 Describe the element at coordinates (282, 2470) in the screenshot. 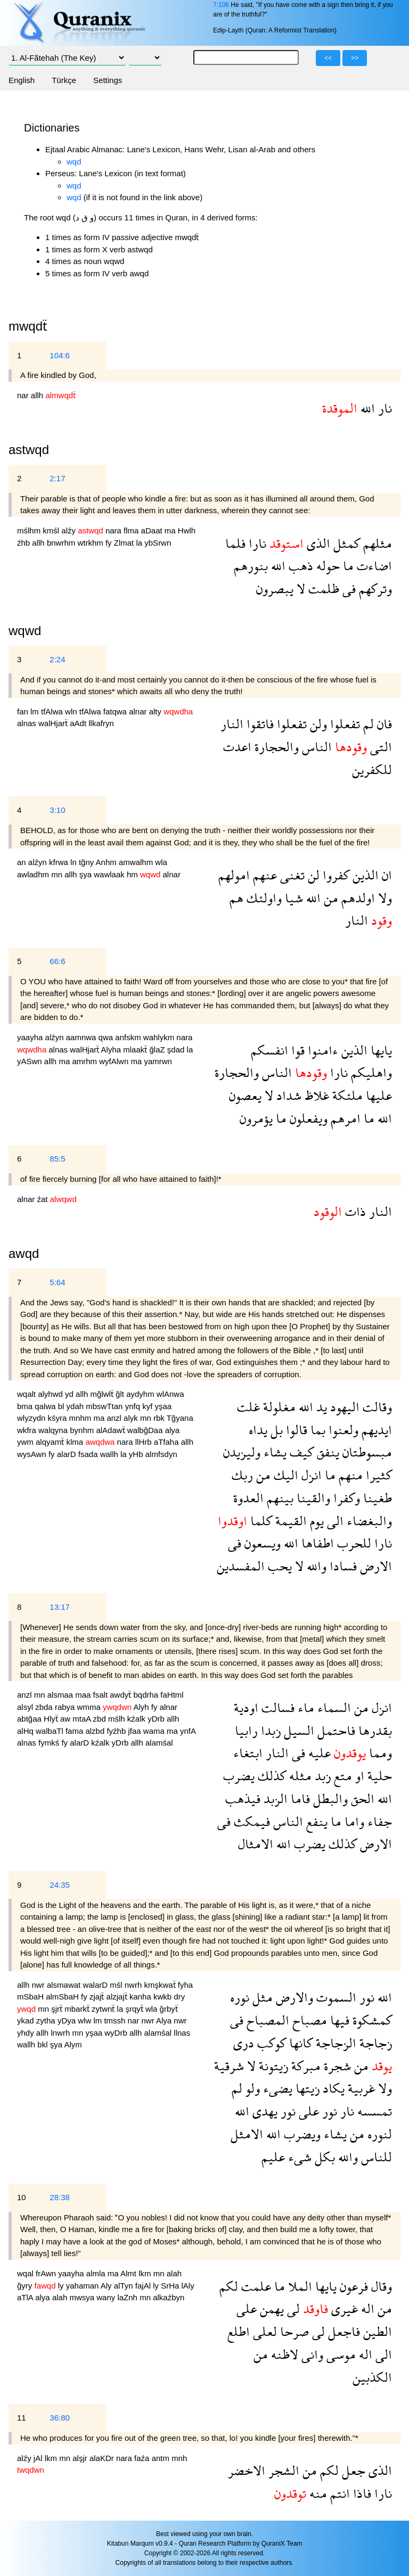

I see `الشجر` at that location.